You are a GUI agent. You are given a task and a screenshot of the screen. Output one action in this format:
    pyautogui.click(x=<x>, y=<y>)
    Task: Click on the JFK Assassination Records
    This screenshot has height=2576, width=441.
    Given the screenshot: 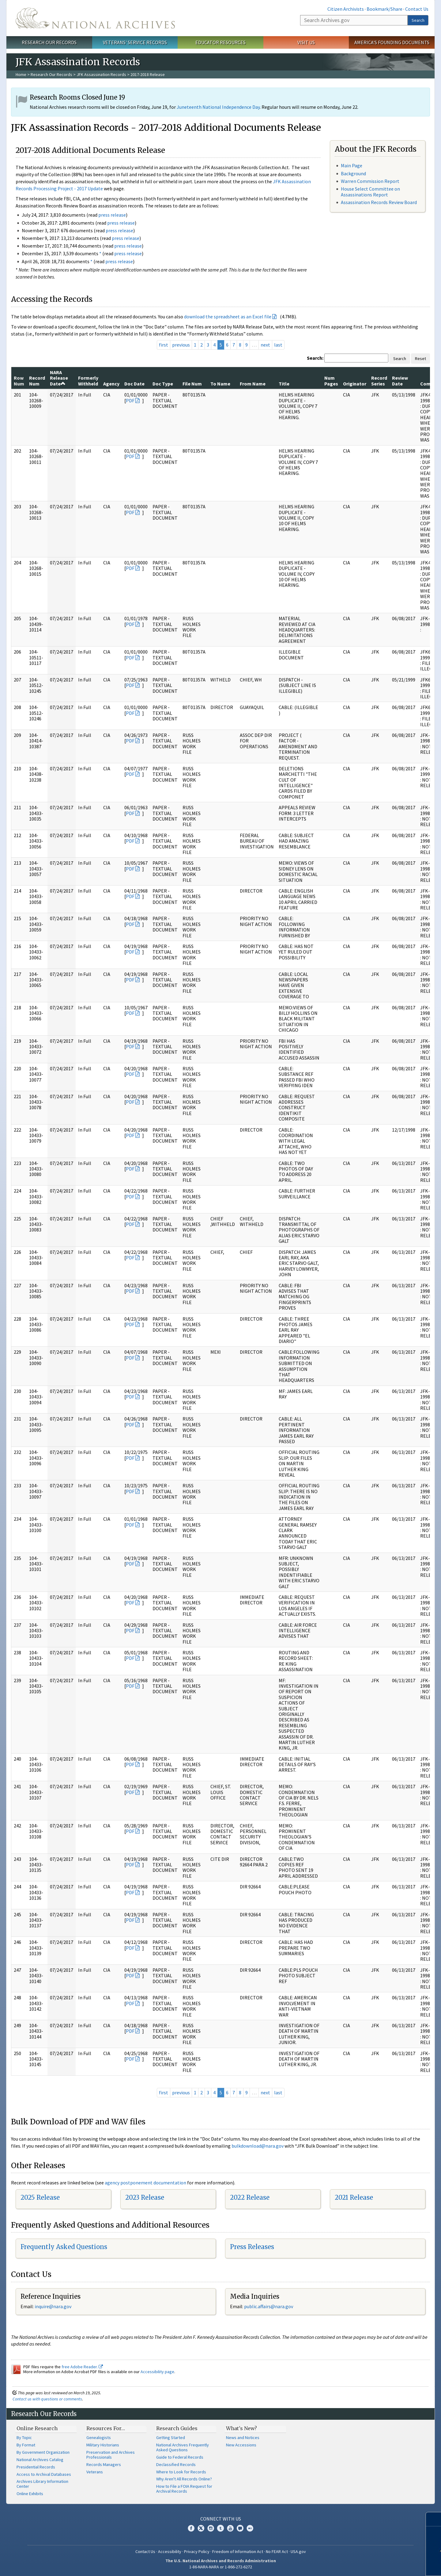 What is the action you would take?
    pyautogui.click(x=101, y=74)
    